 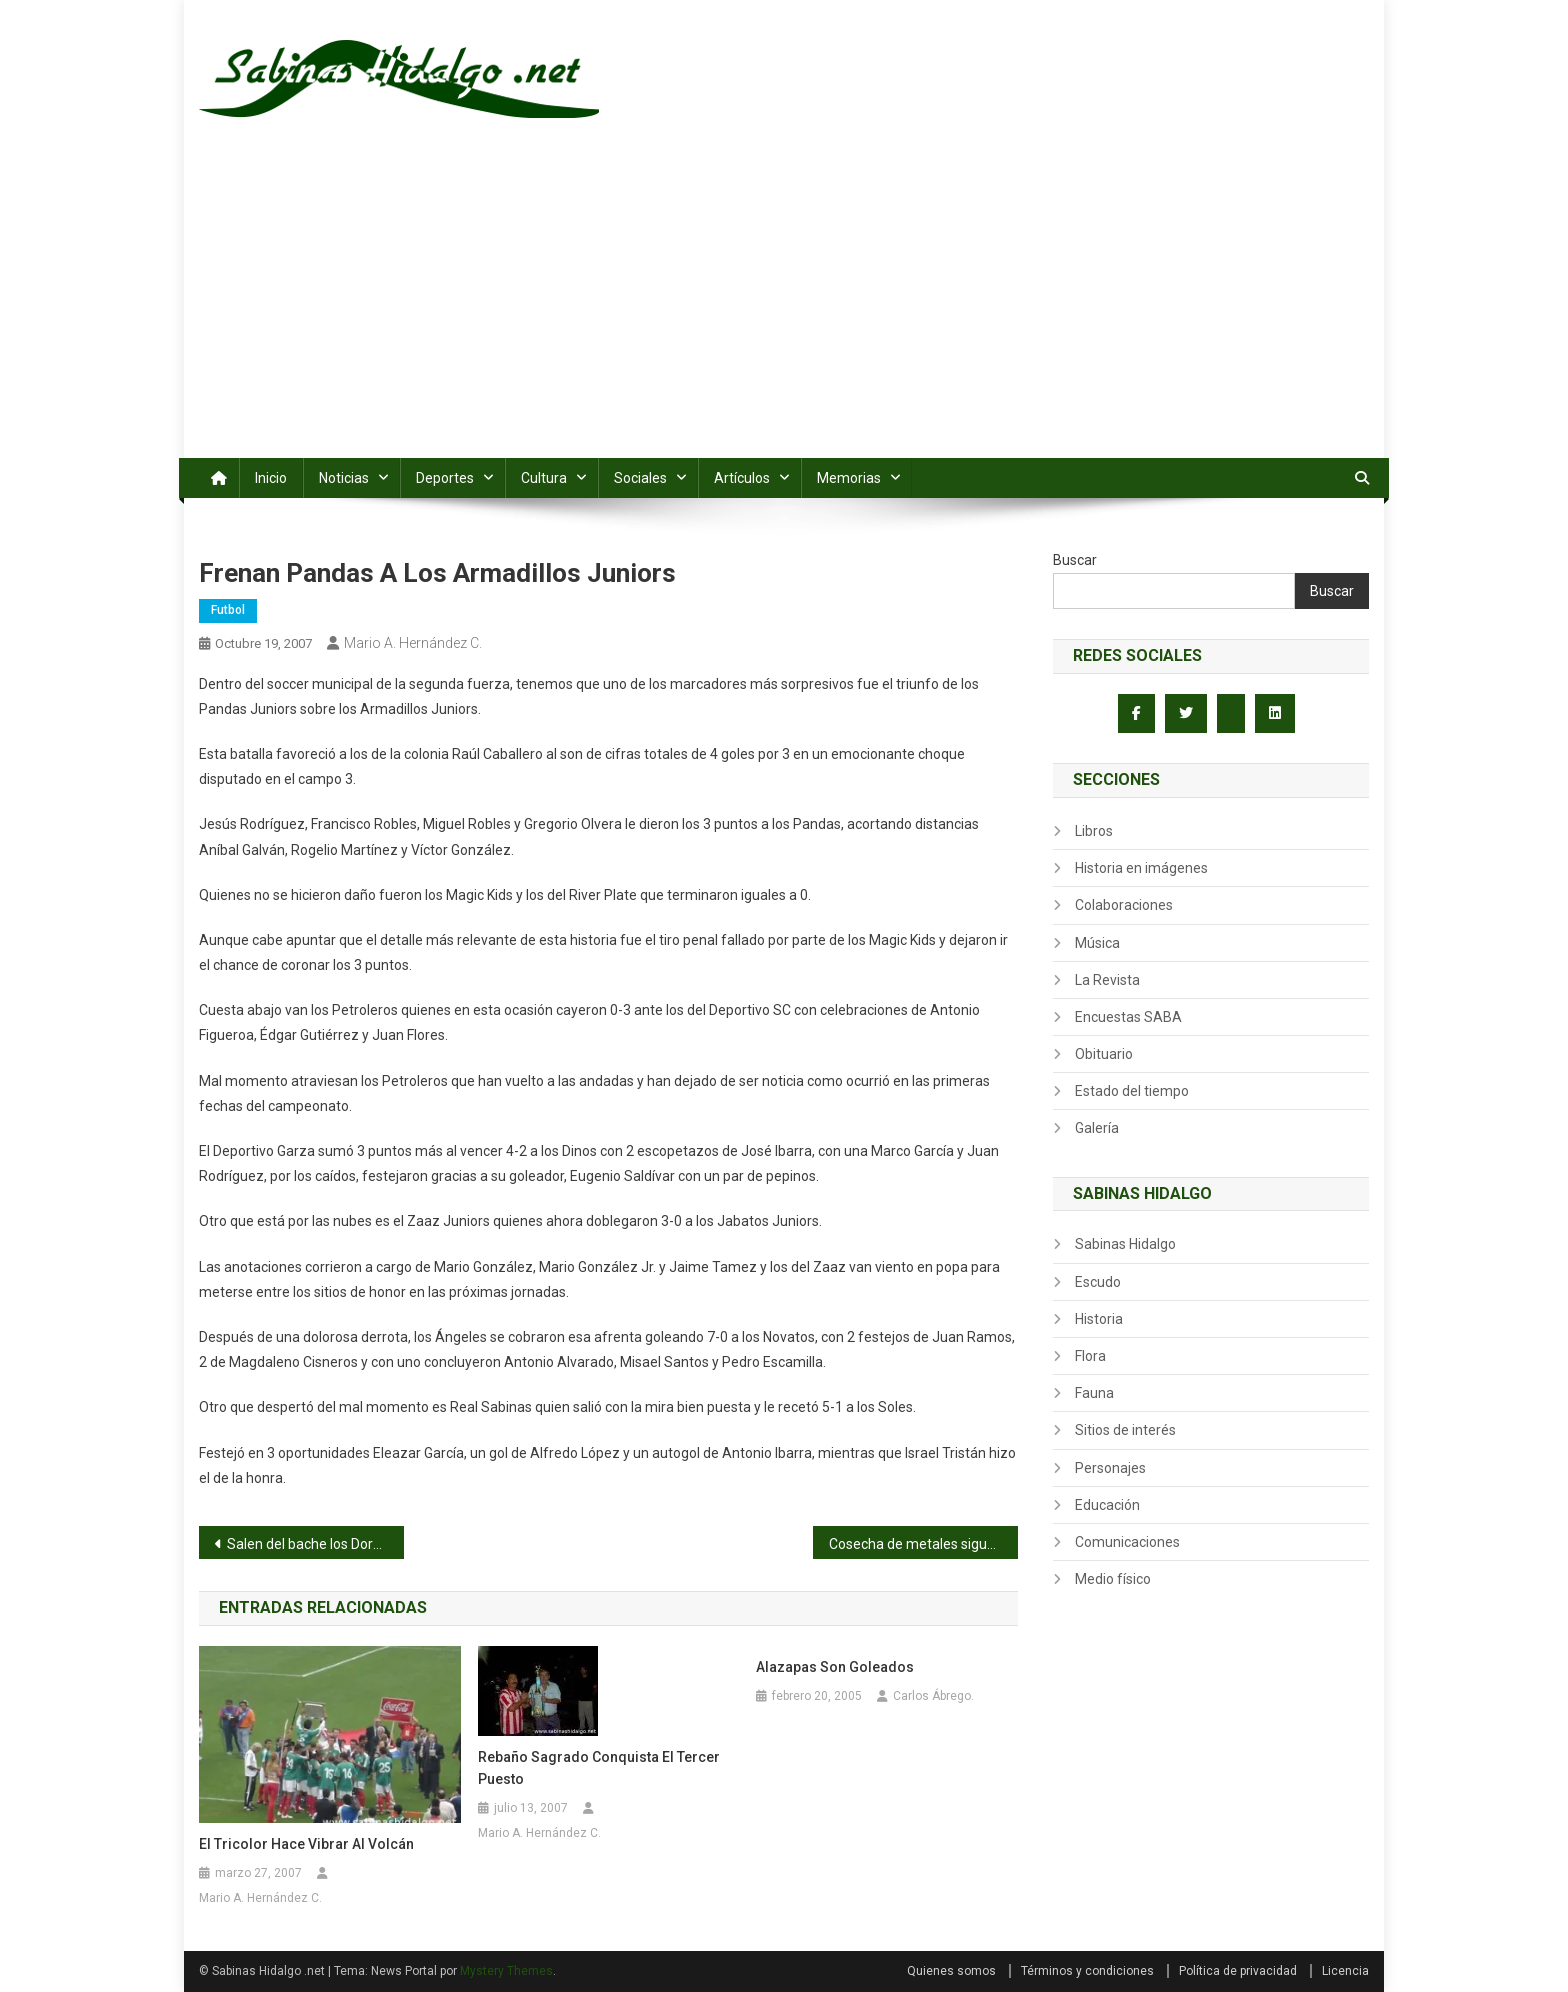 I want to click on Política de privacidad, so click(x=1238, y=1971).